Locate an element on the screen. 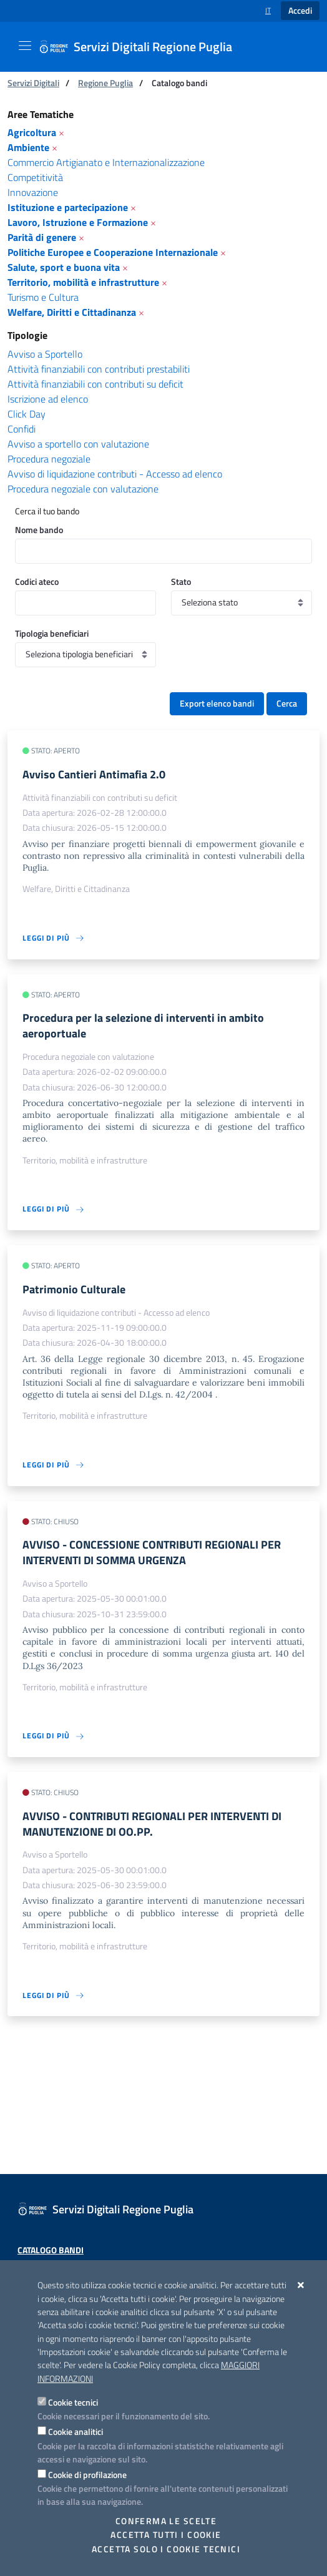 The image size is (327, 2576). Servizi Digitali is located at coordinates (33, 82).